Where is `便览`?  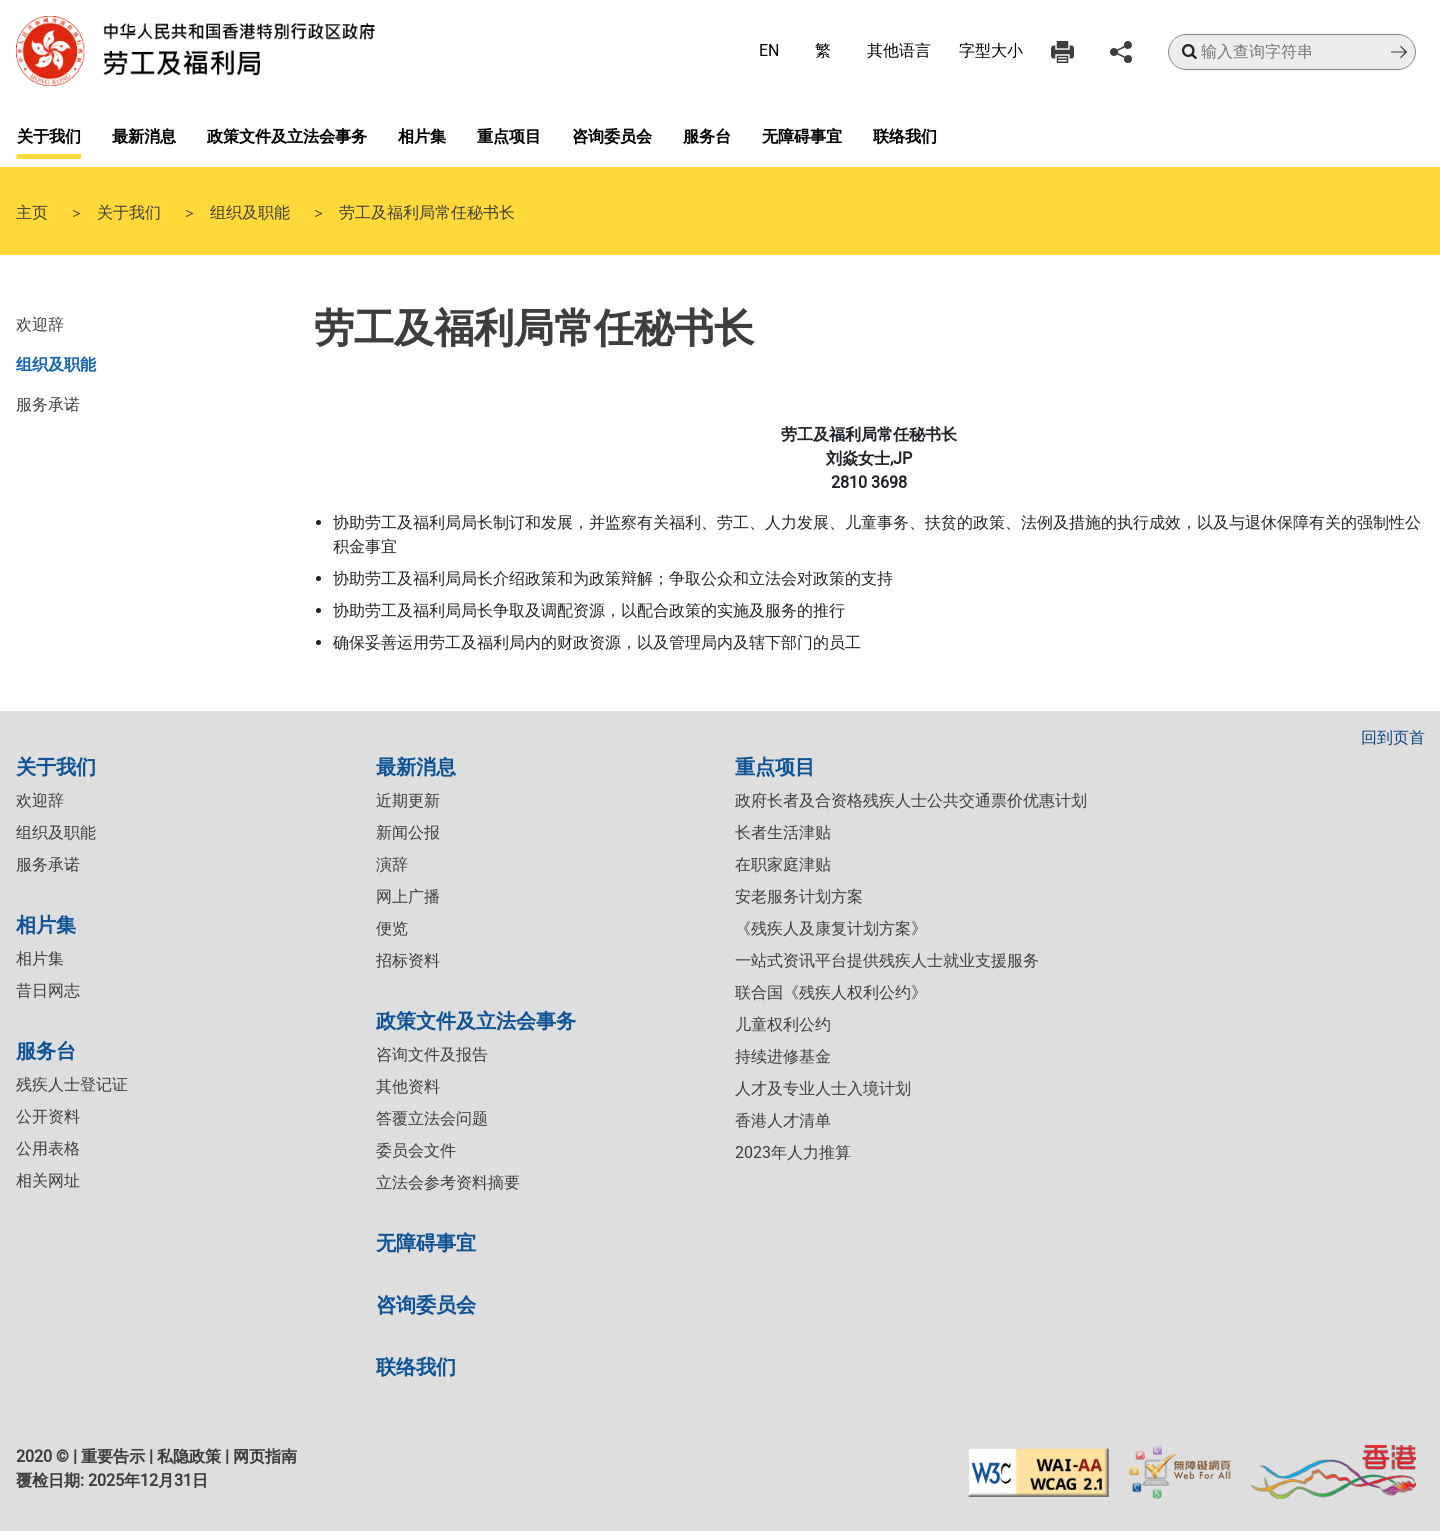
便览 is located at coordinates (392, 928).